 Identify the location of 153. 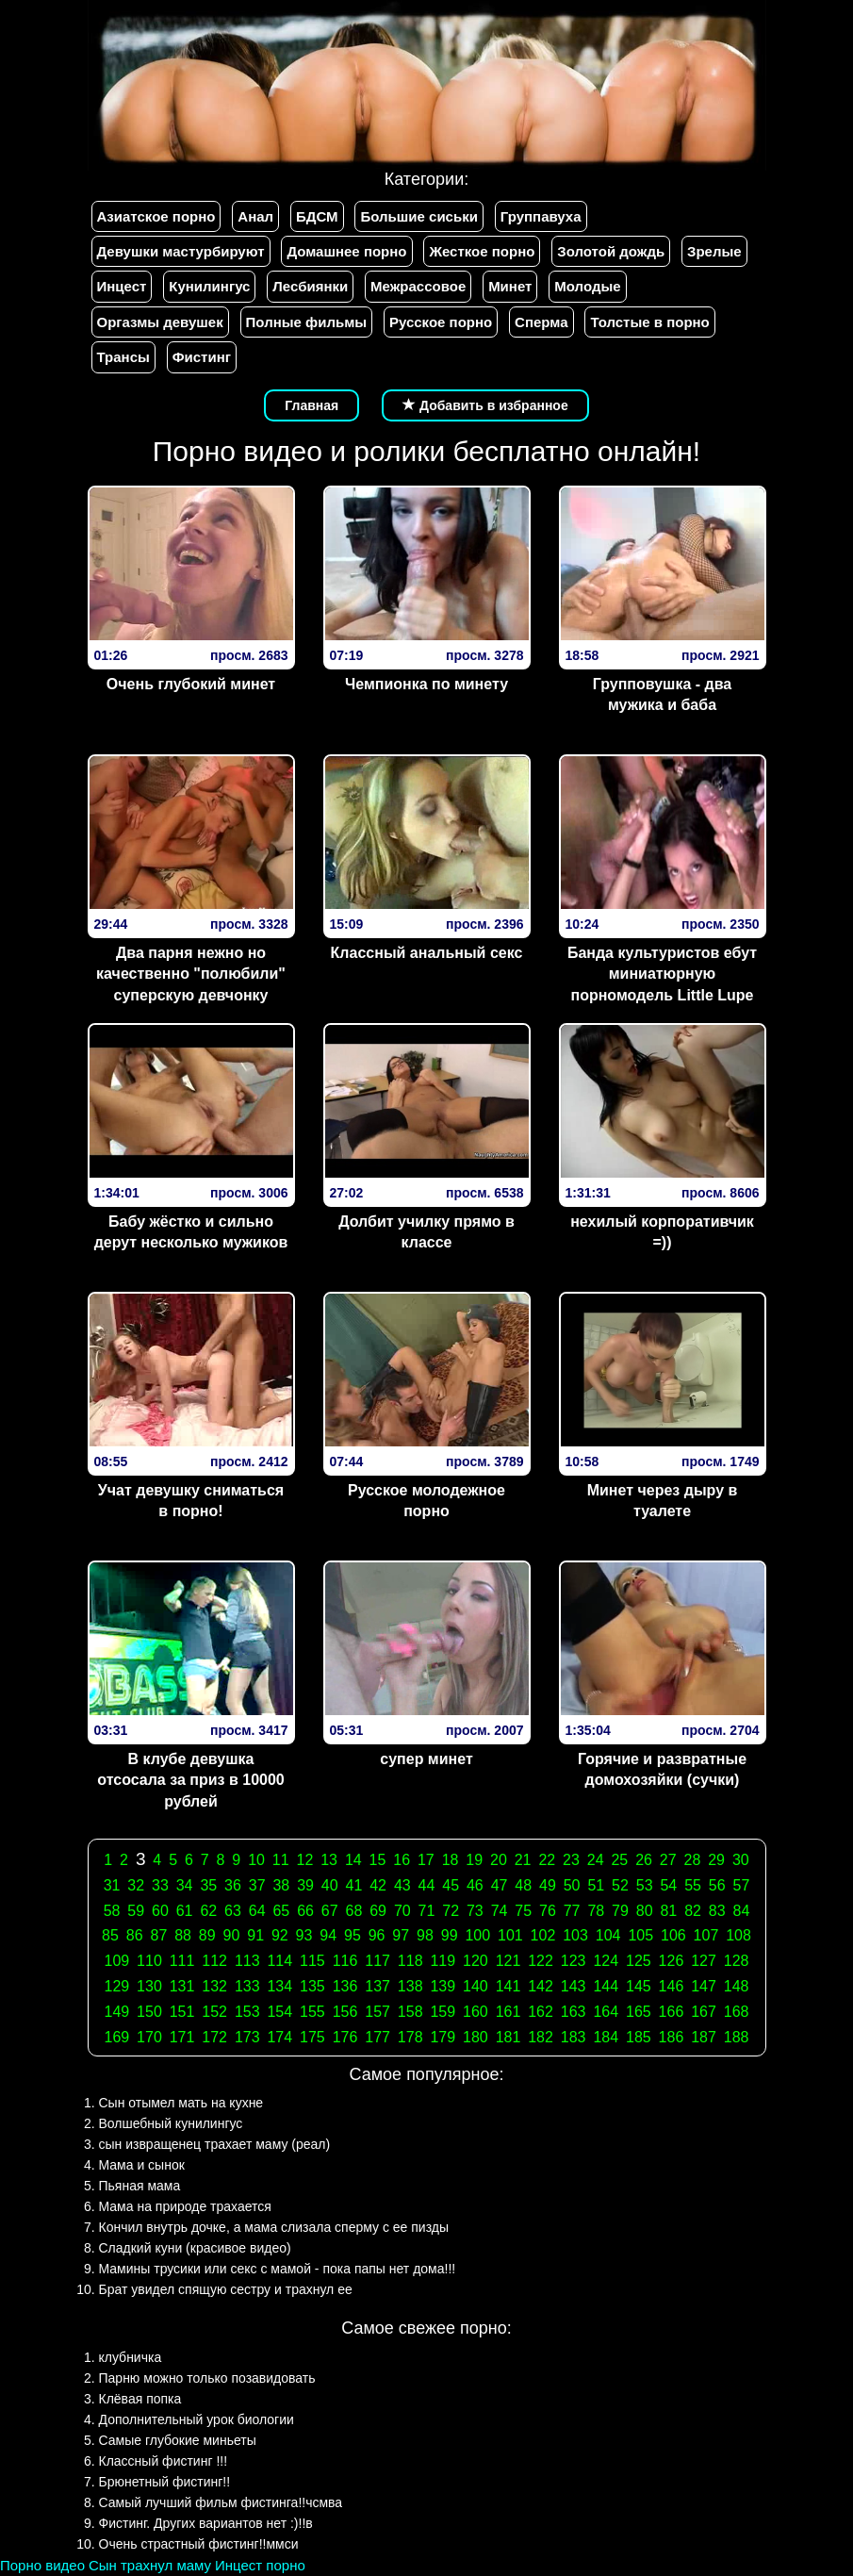
(247, 2012).